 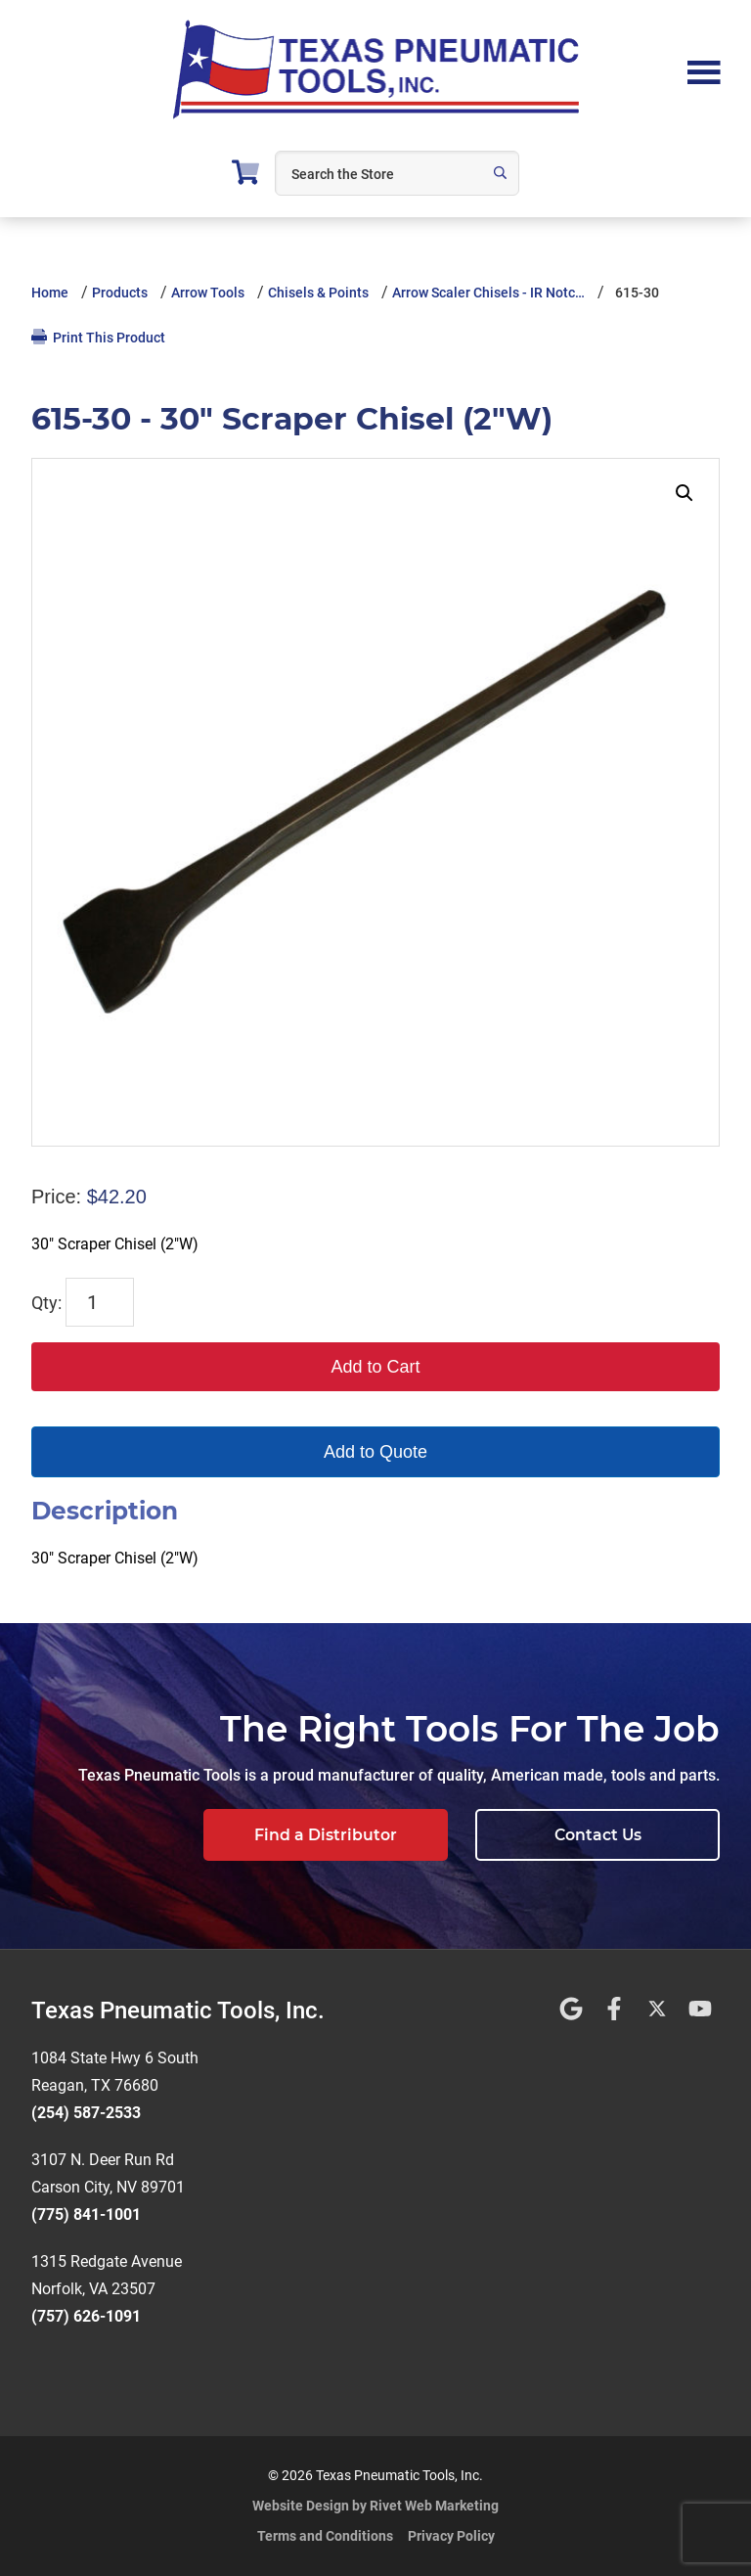 I want to click on Arrow Scaler Chisels - IR Notc…, so click(x=488, y=292).